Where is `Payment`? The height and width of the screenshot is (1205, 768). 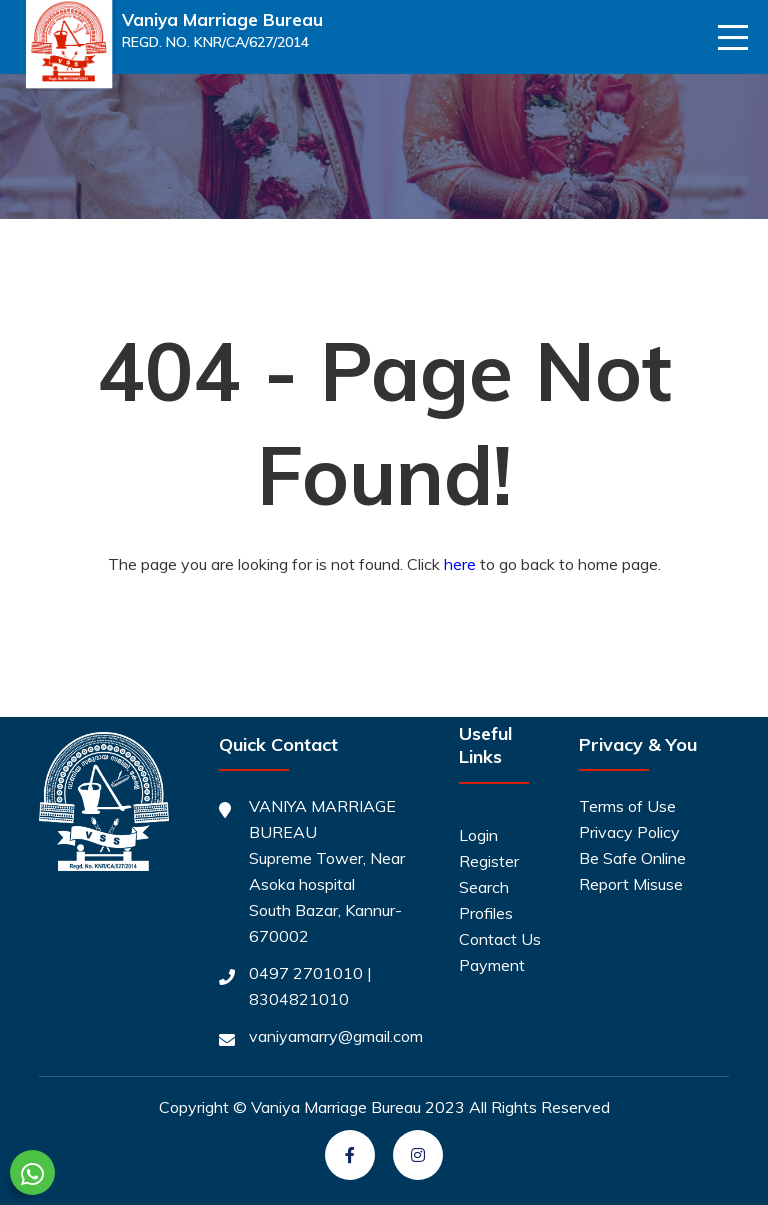 Payment is located at coordinates (492, 965).